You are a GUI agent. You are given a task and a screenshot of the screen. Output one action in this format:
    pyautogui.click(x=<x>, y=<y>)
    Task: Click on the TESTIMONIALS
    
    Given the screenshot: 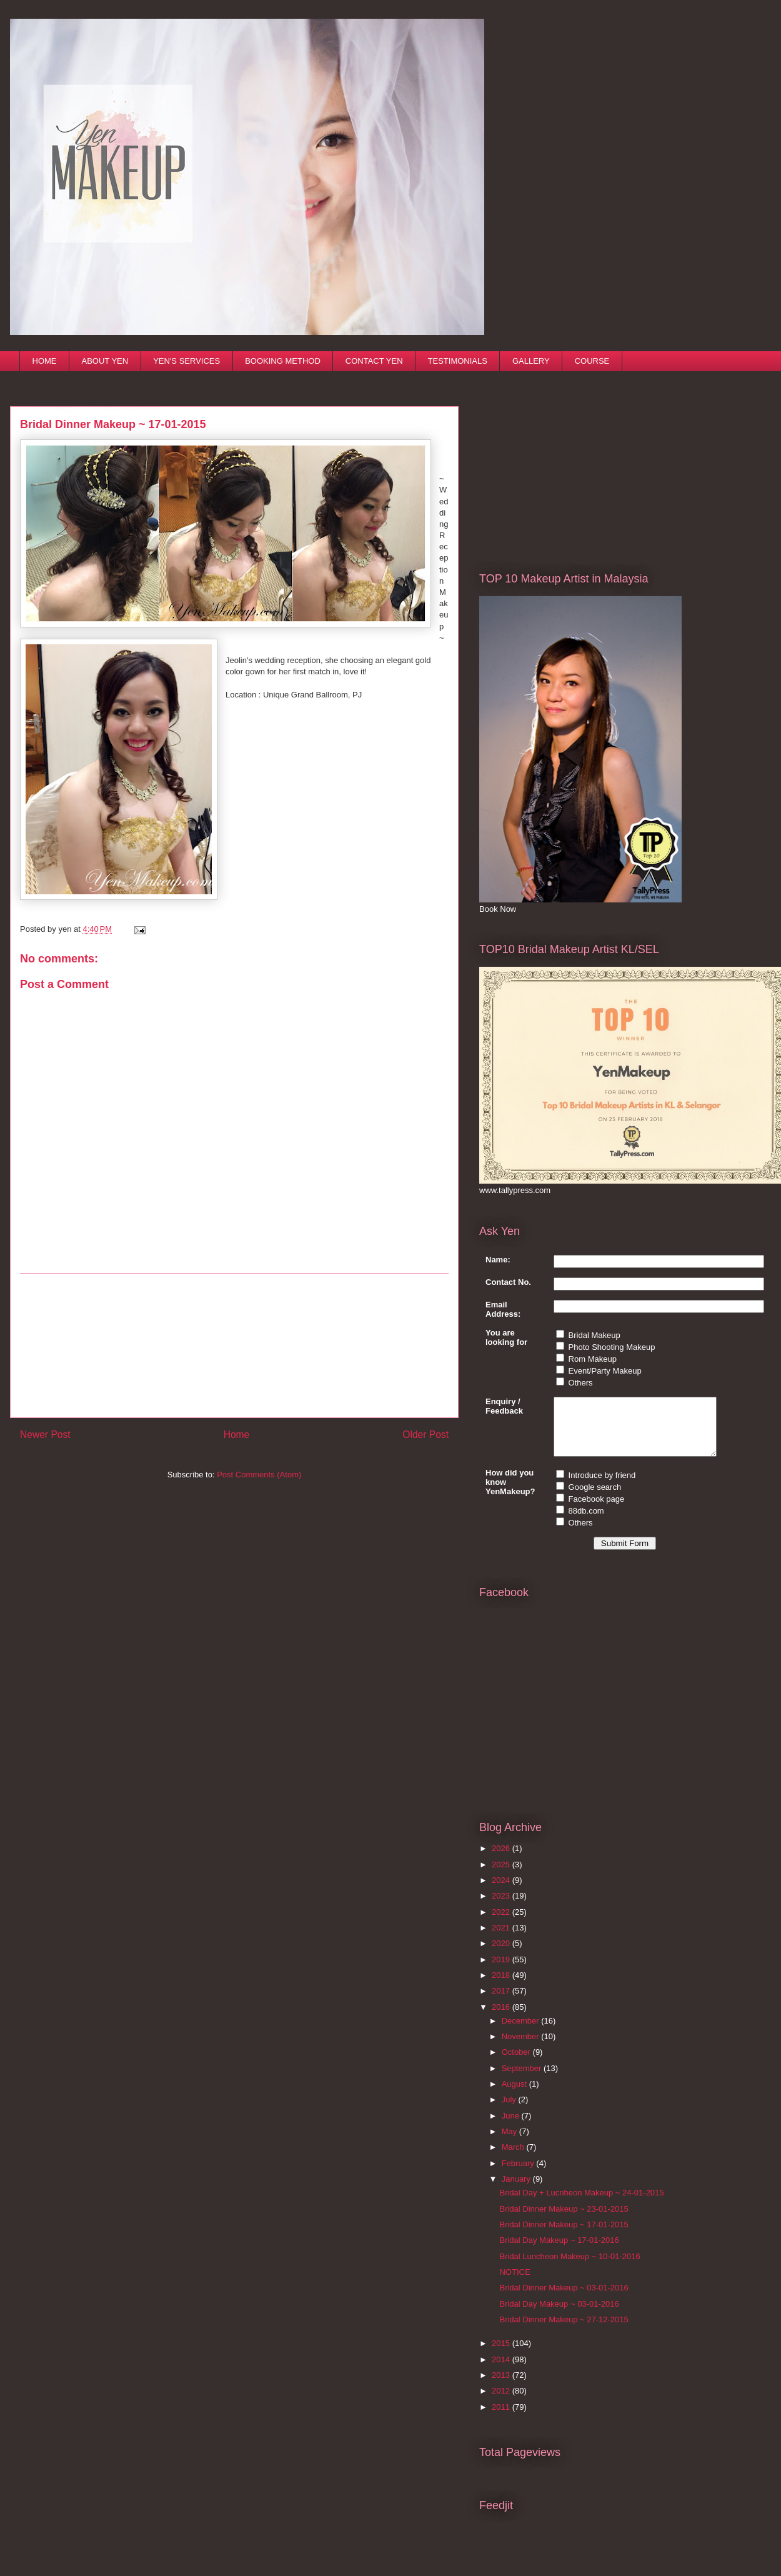 What is the action you would take?
    pyautogui.click(x=457, y=361)
    